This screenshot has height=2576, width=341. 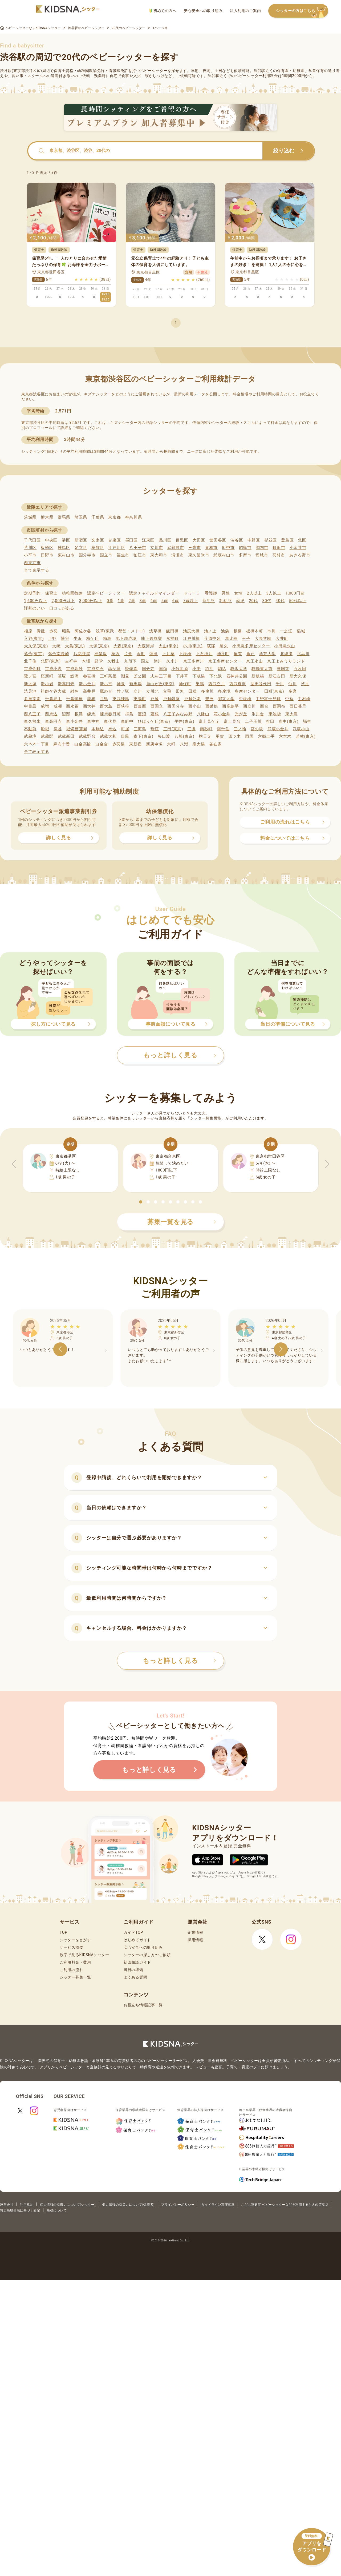 What do you see at coordinates (249, 736) in the screenshot?
I see `両国` at bounding box center [249, 736].